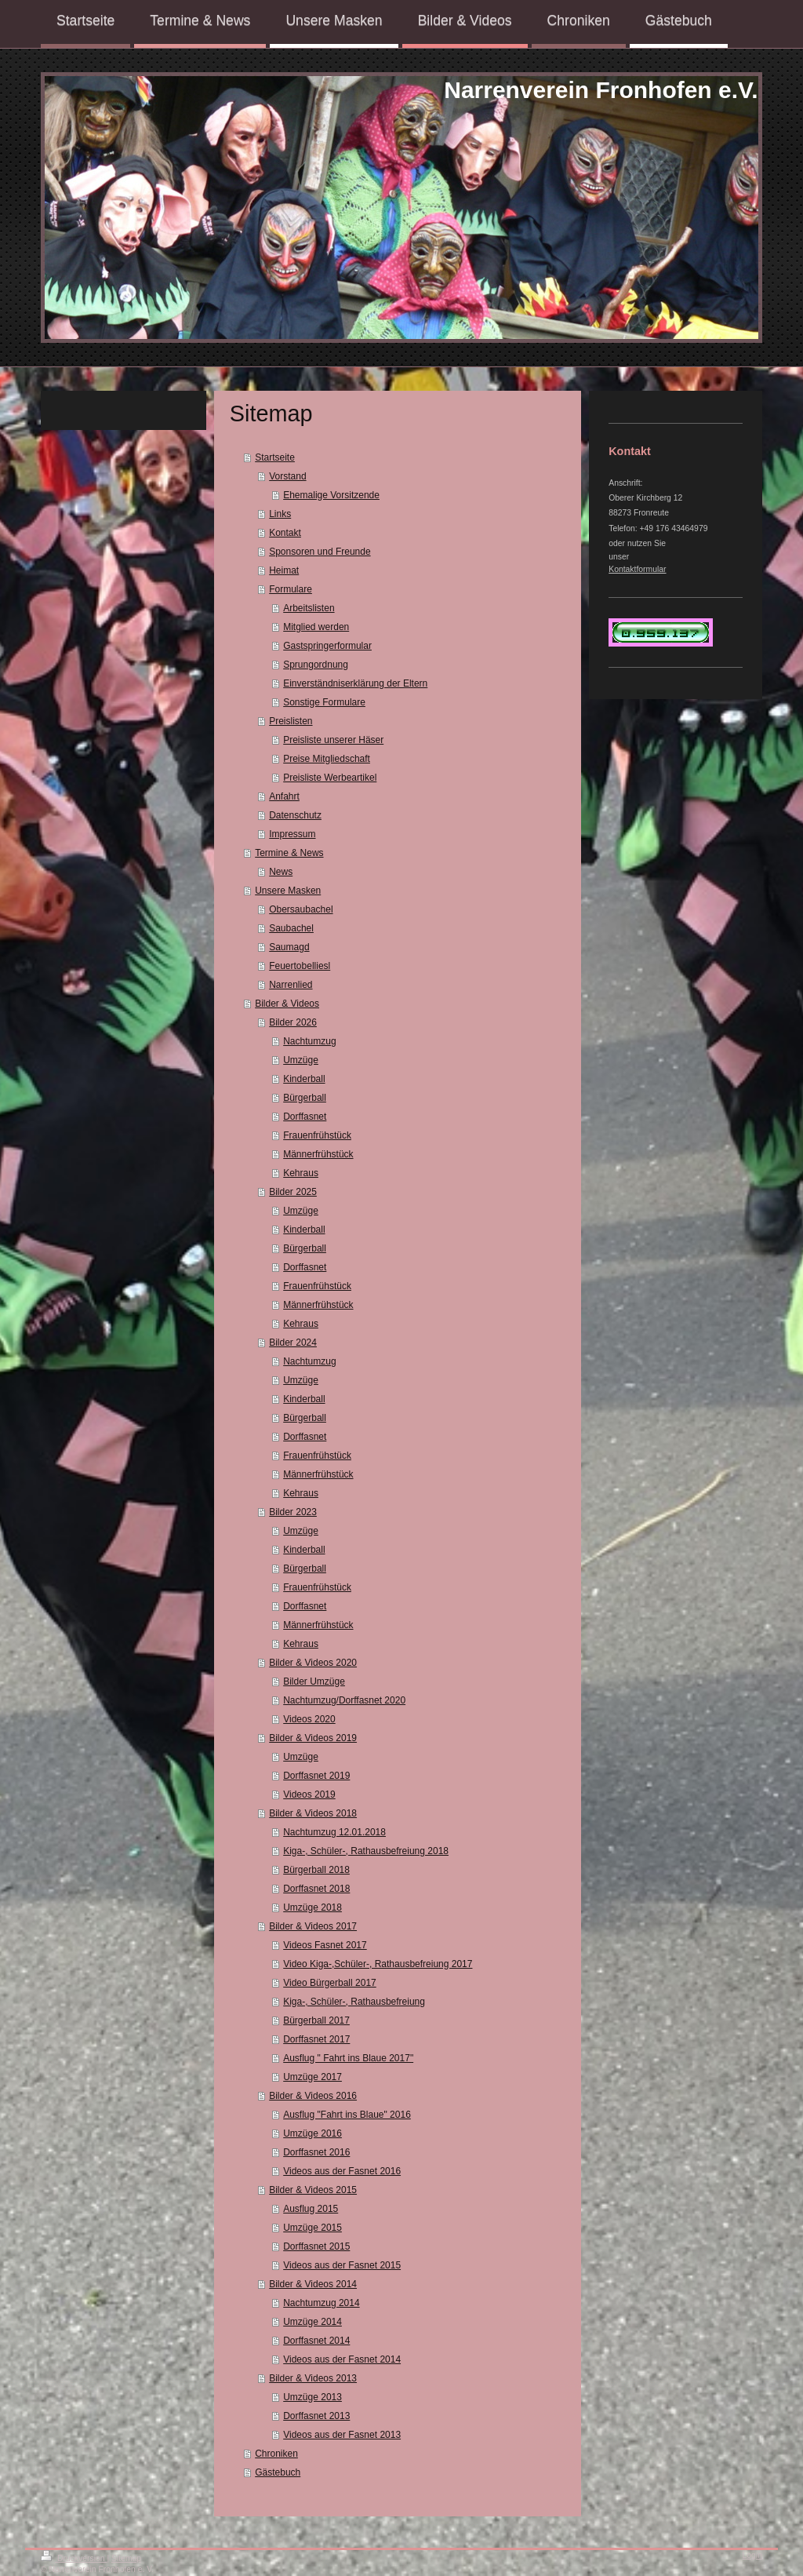 The width and height of the screenshot is (803, 2576). What do you see at coordinates (300, 1060) in the screenshot?
I see `Umzüge` at bounding box center [300, 1060].